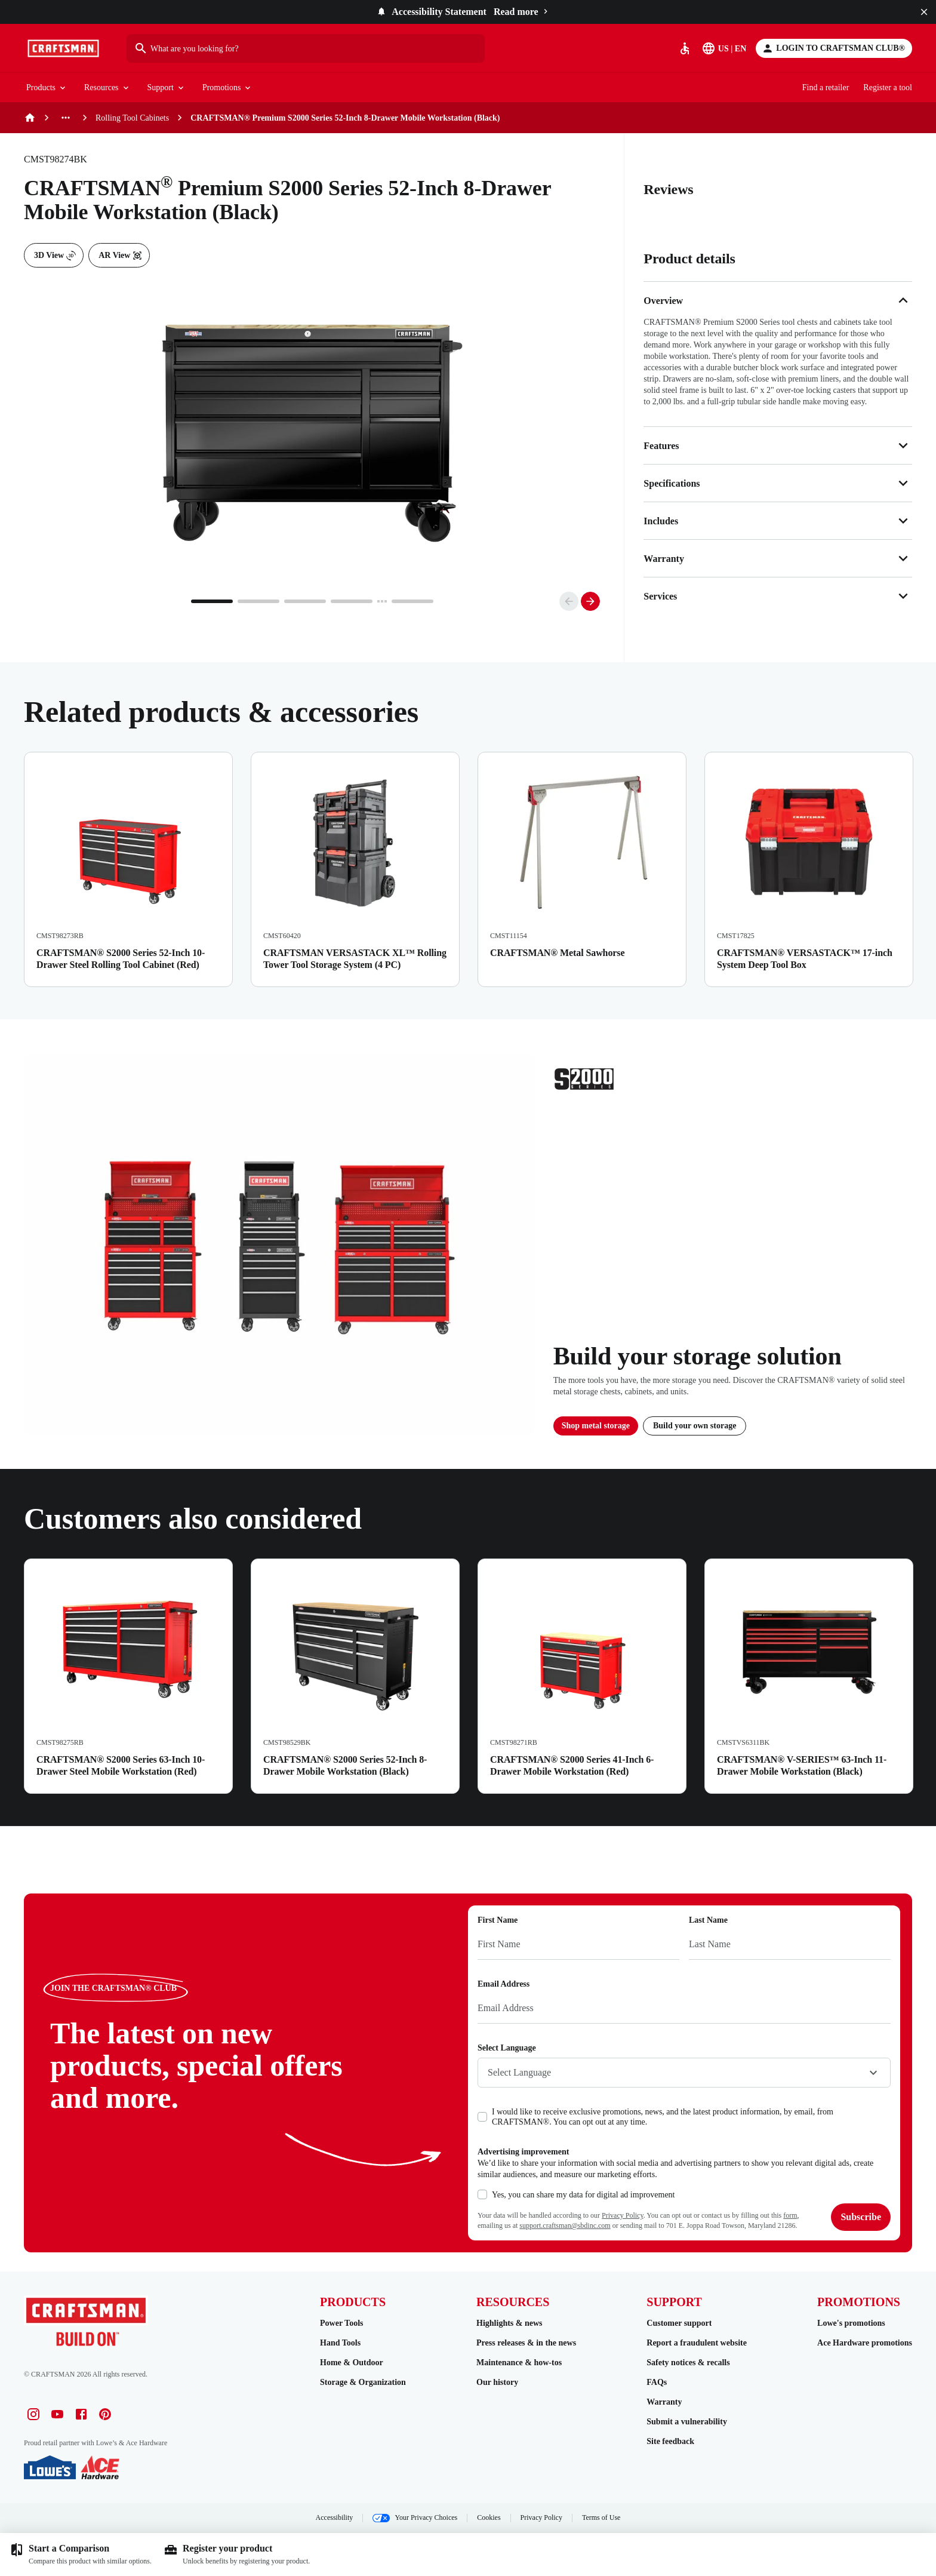  Describe the element at coordinates (81, 2414) in the screenshot. I see `[Facebook profile]` at that location.